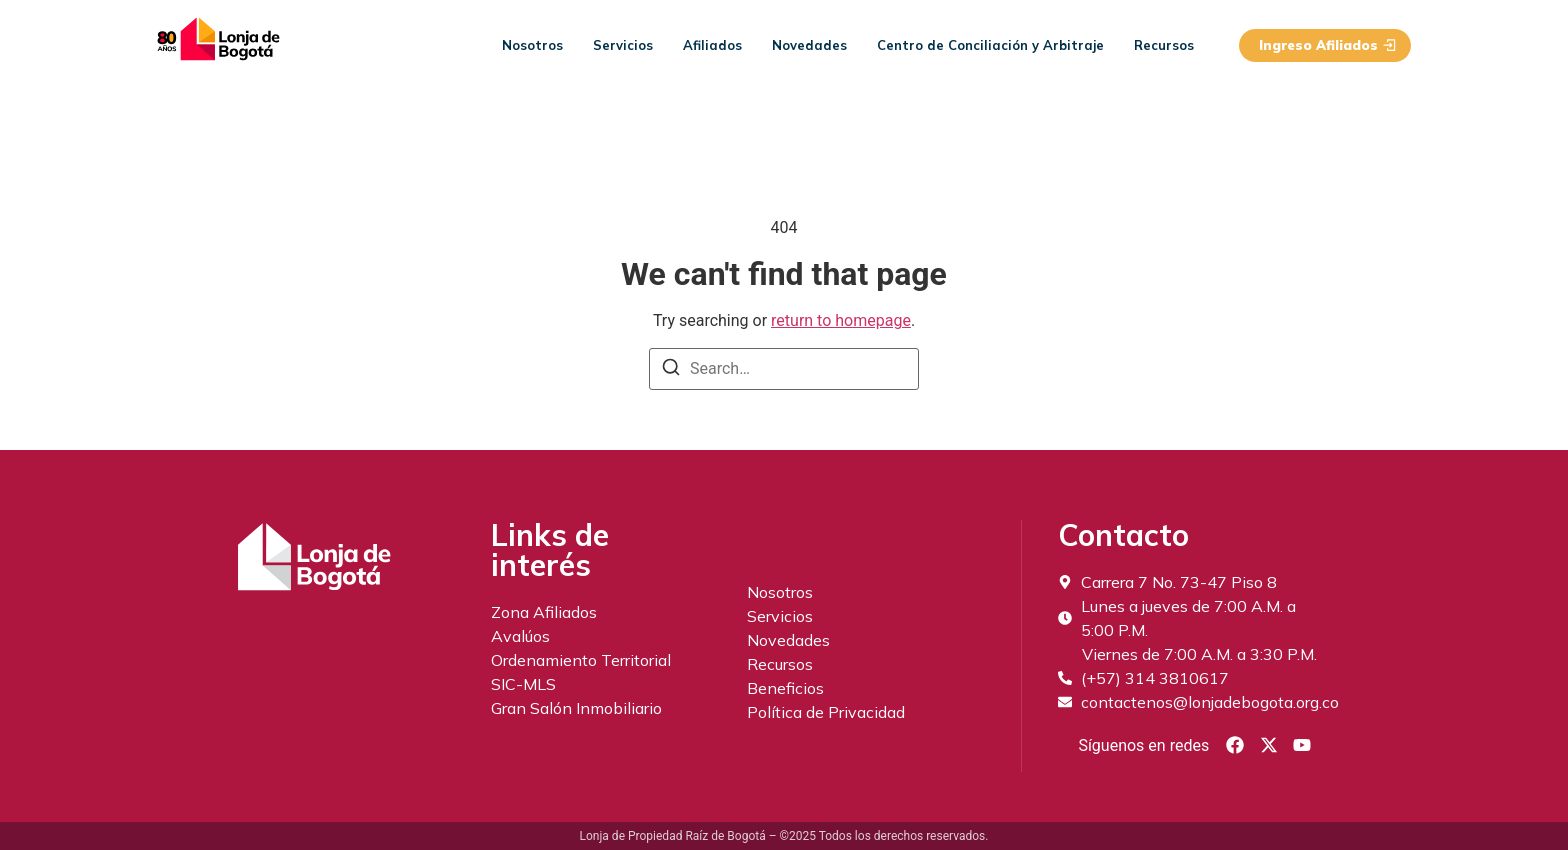  I want to click on Afiliados, so click(712, 45).